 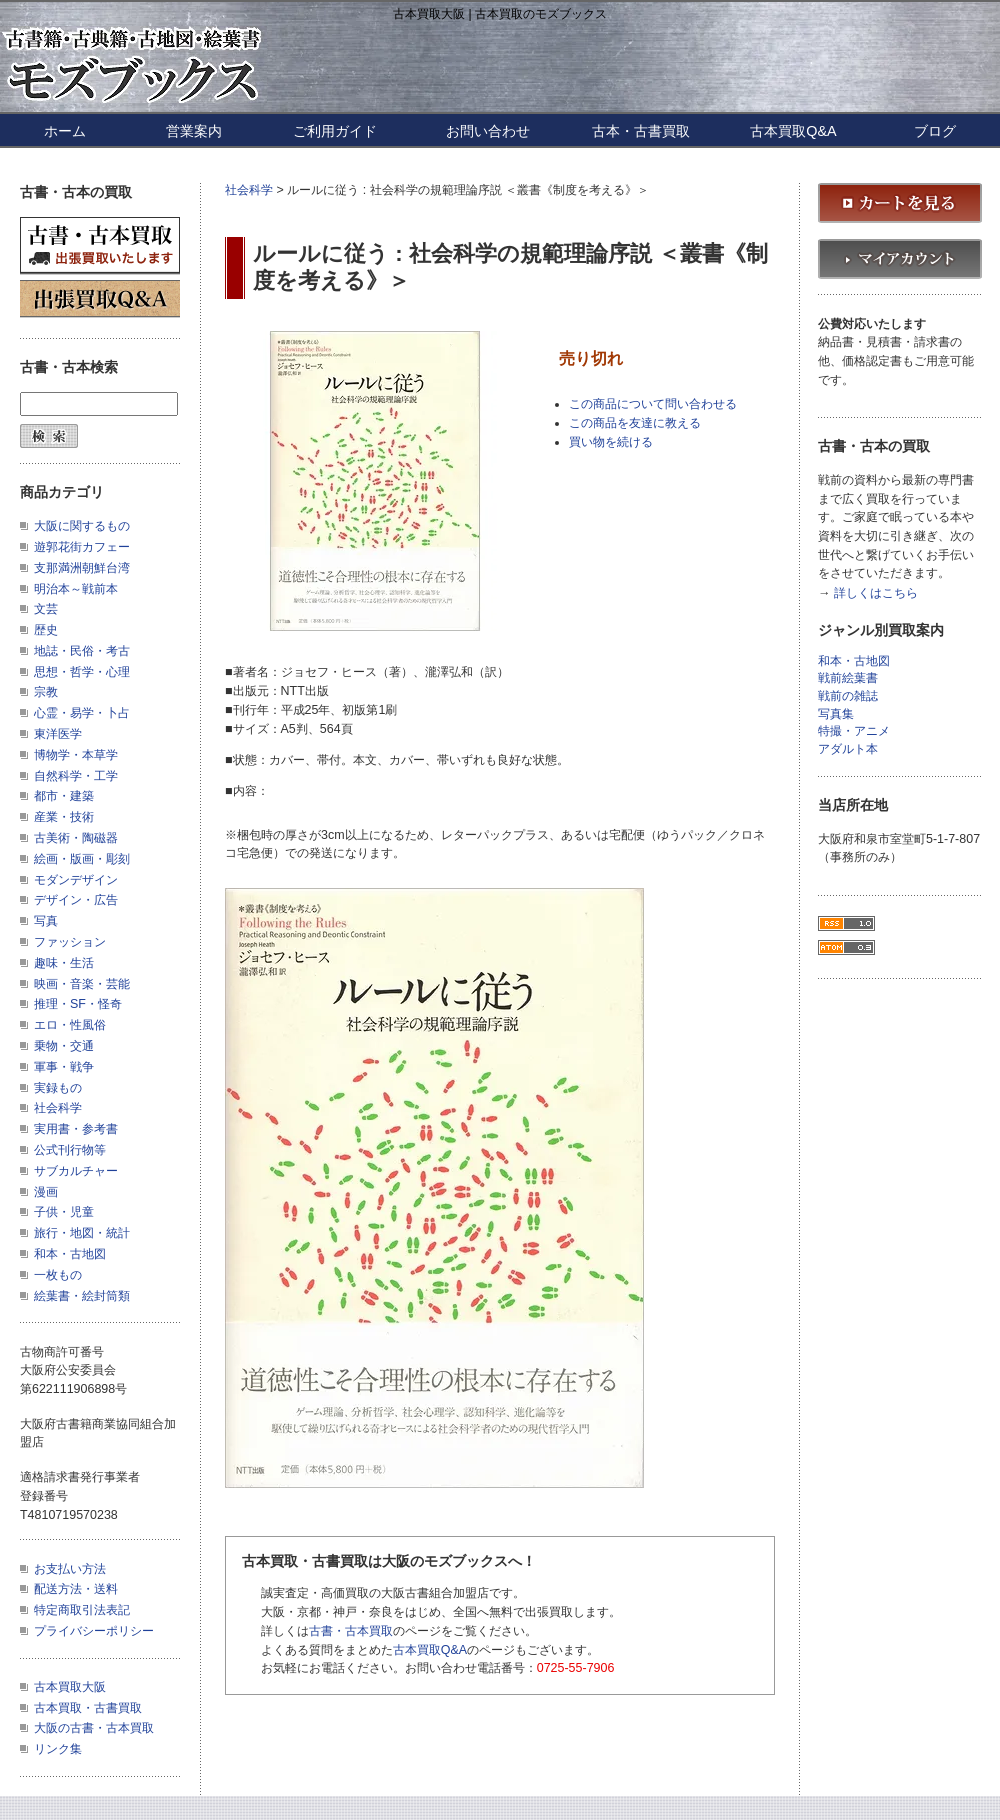 What do you see at coordinates (64, 817) in the screenshot?
I see `産業・技術` at bounding box center [64, 817].